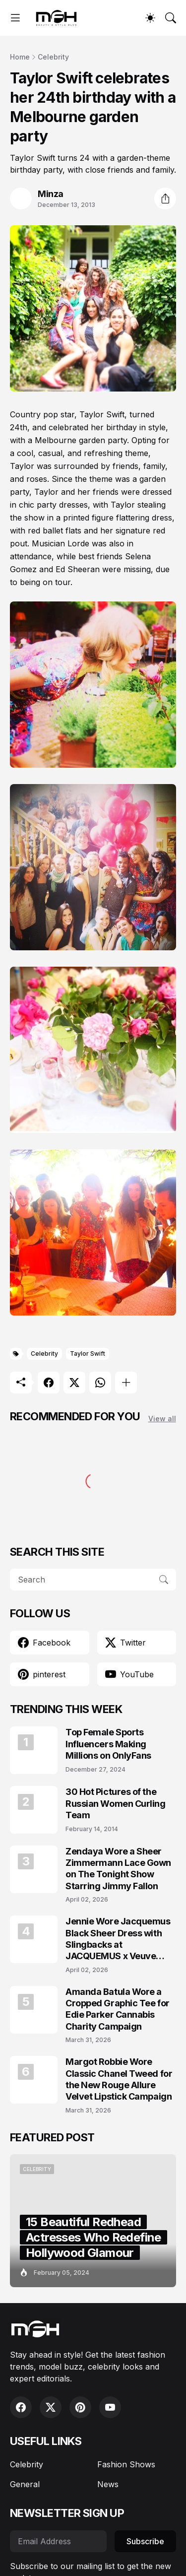  What do you see at coordinates (170, 18) in the screenshot?
I see `[Search]` at bounding box center [170, 18].